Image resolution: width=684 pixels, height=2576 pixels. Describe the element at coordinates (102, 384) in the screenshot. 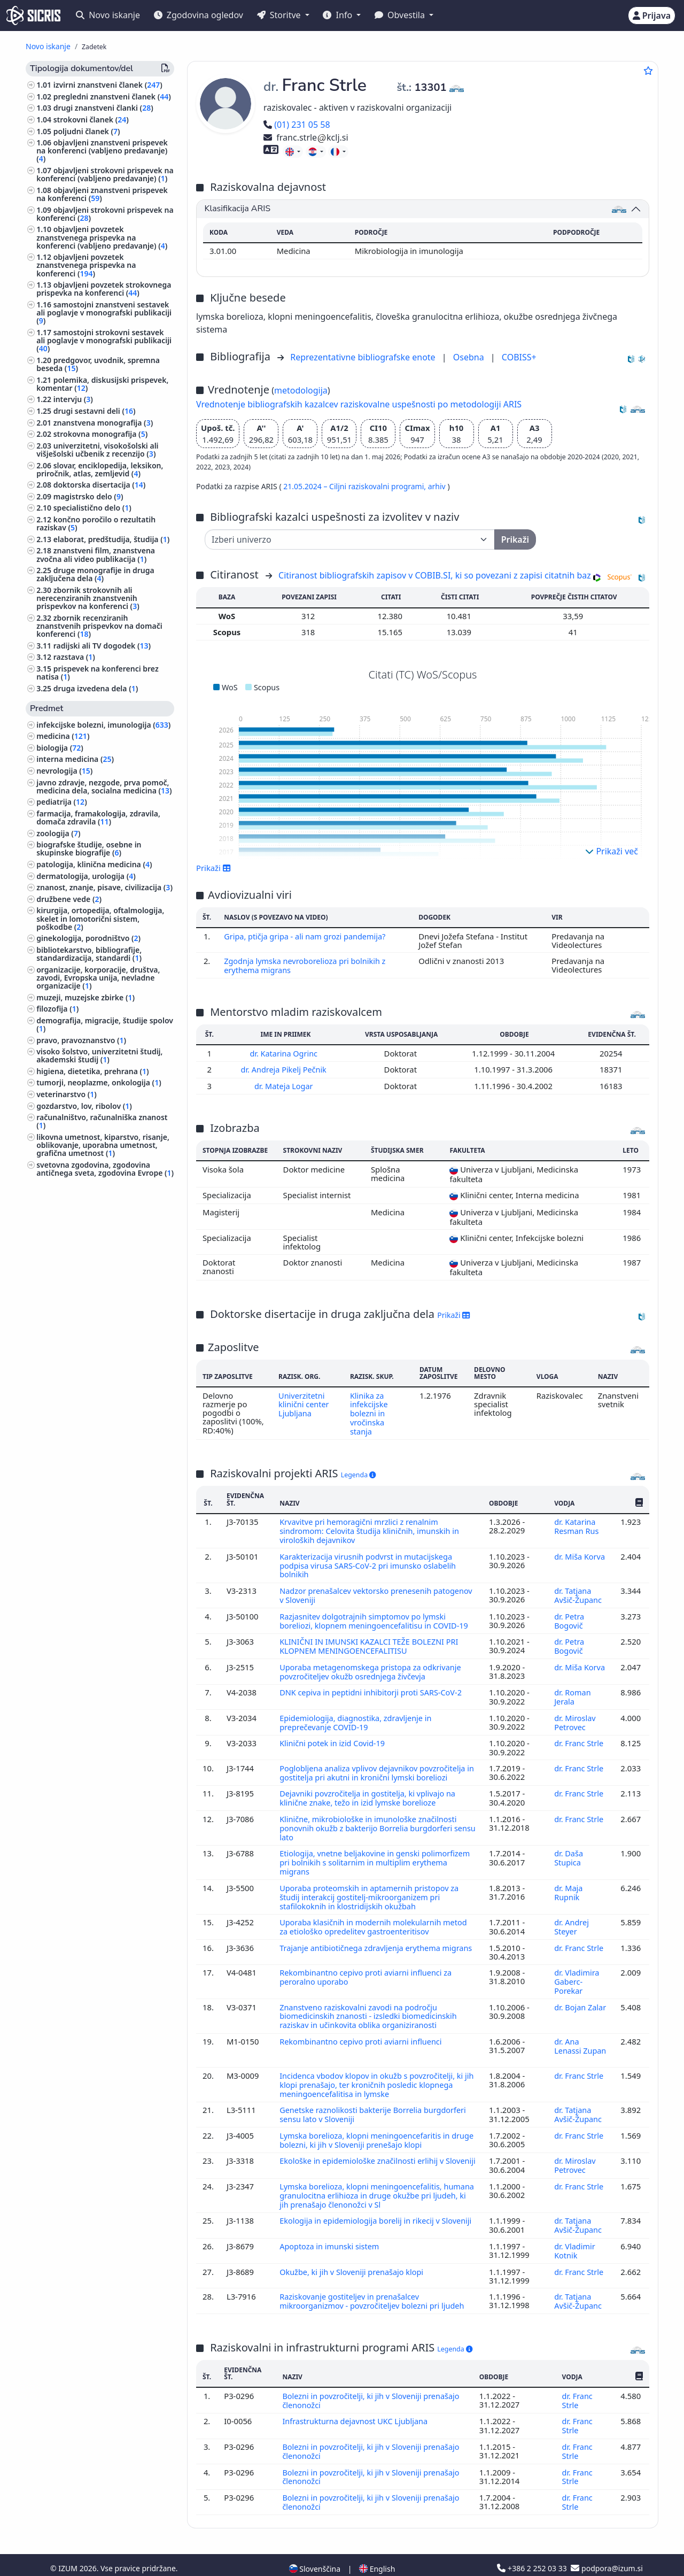

I see `polemika, diskusijski prispevek, komentar ()` at that location.